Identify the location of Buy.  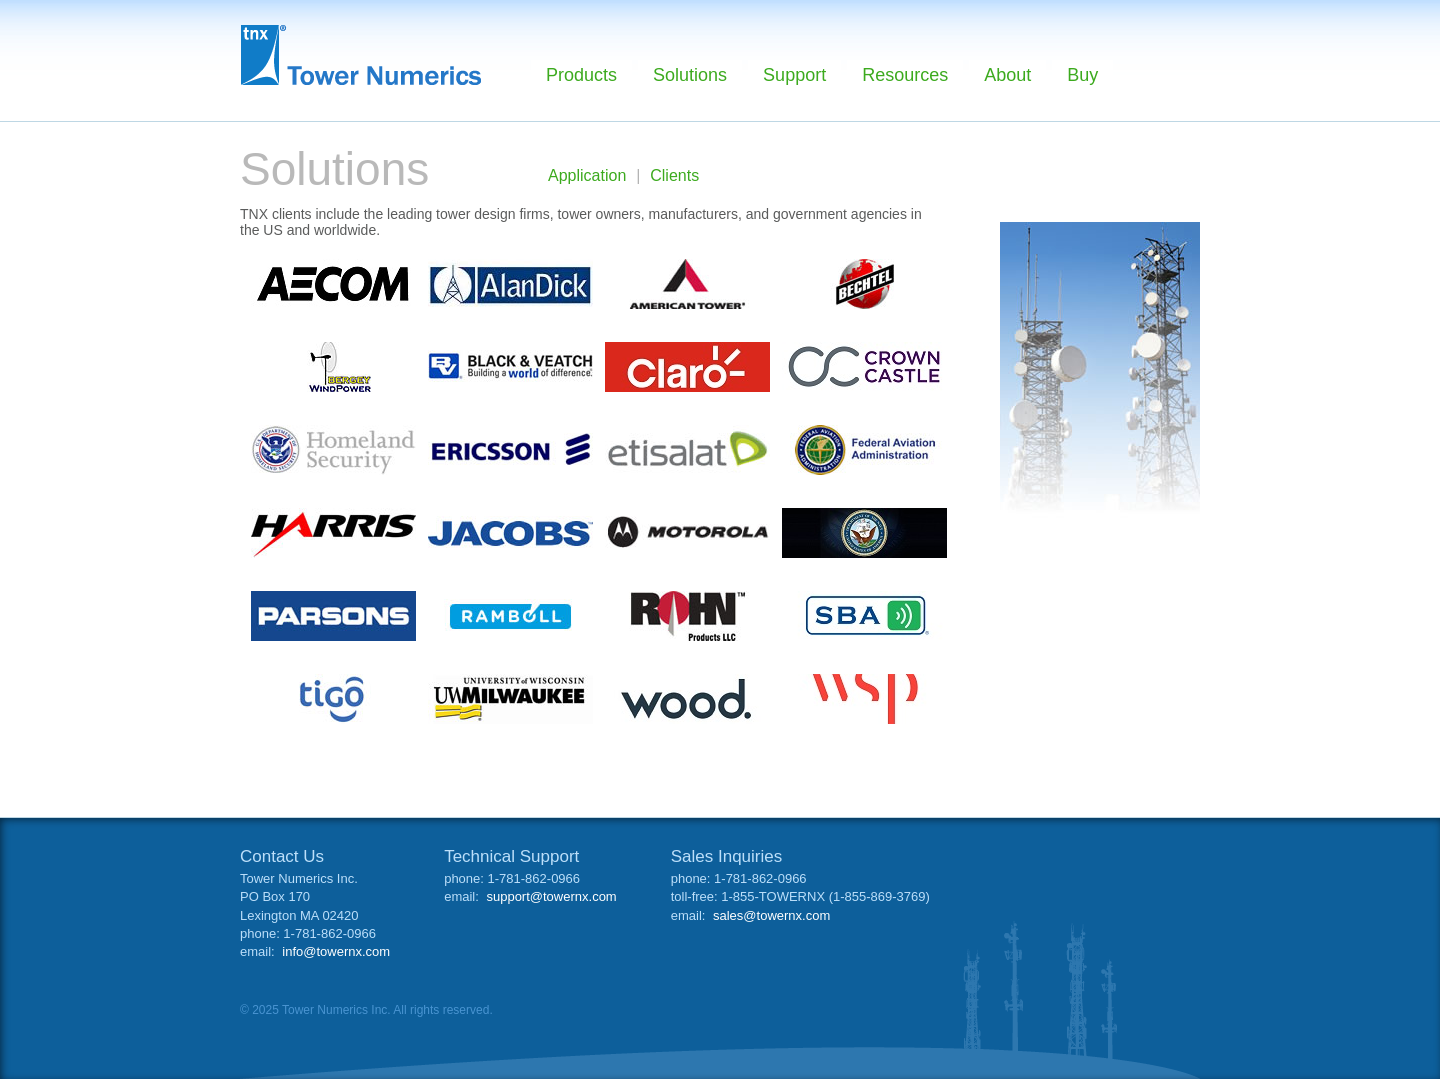
(1082, 75).